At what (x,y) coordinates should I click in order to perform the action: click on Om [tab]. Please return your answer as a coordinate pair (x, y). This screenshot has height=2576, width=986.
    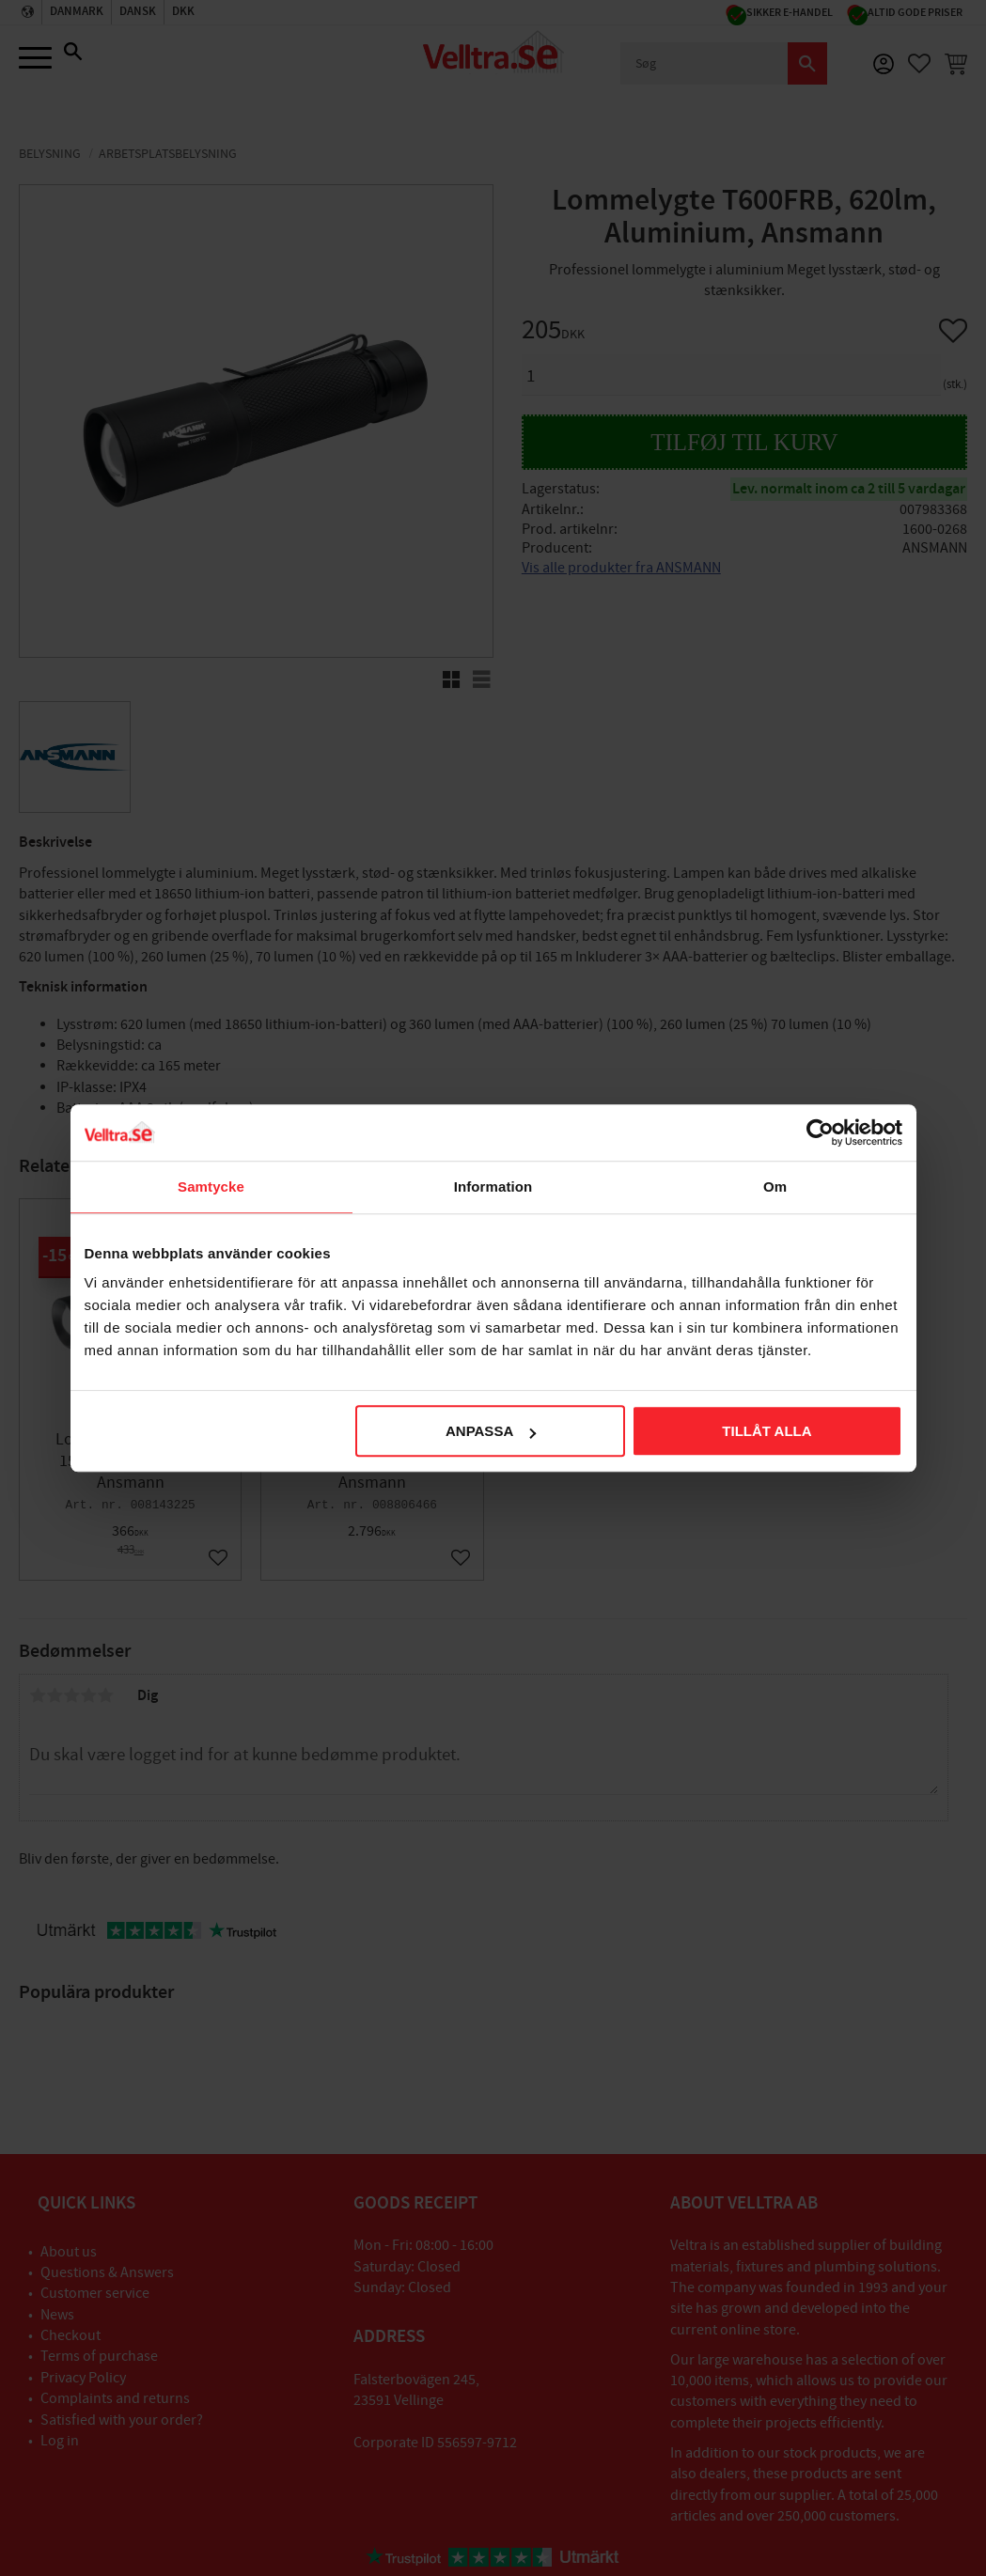
    Looking at the image, I should click on (775, 1186).